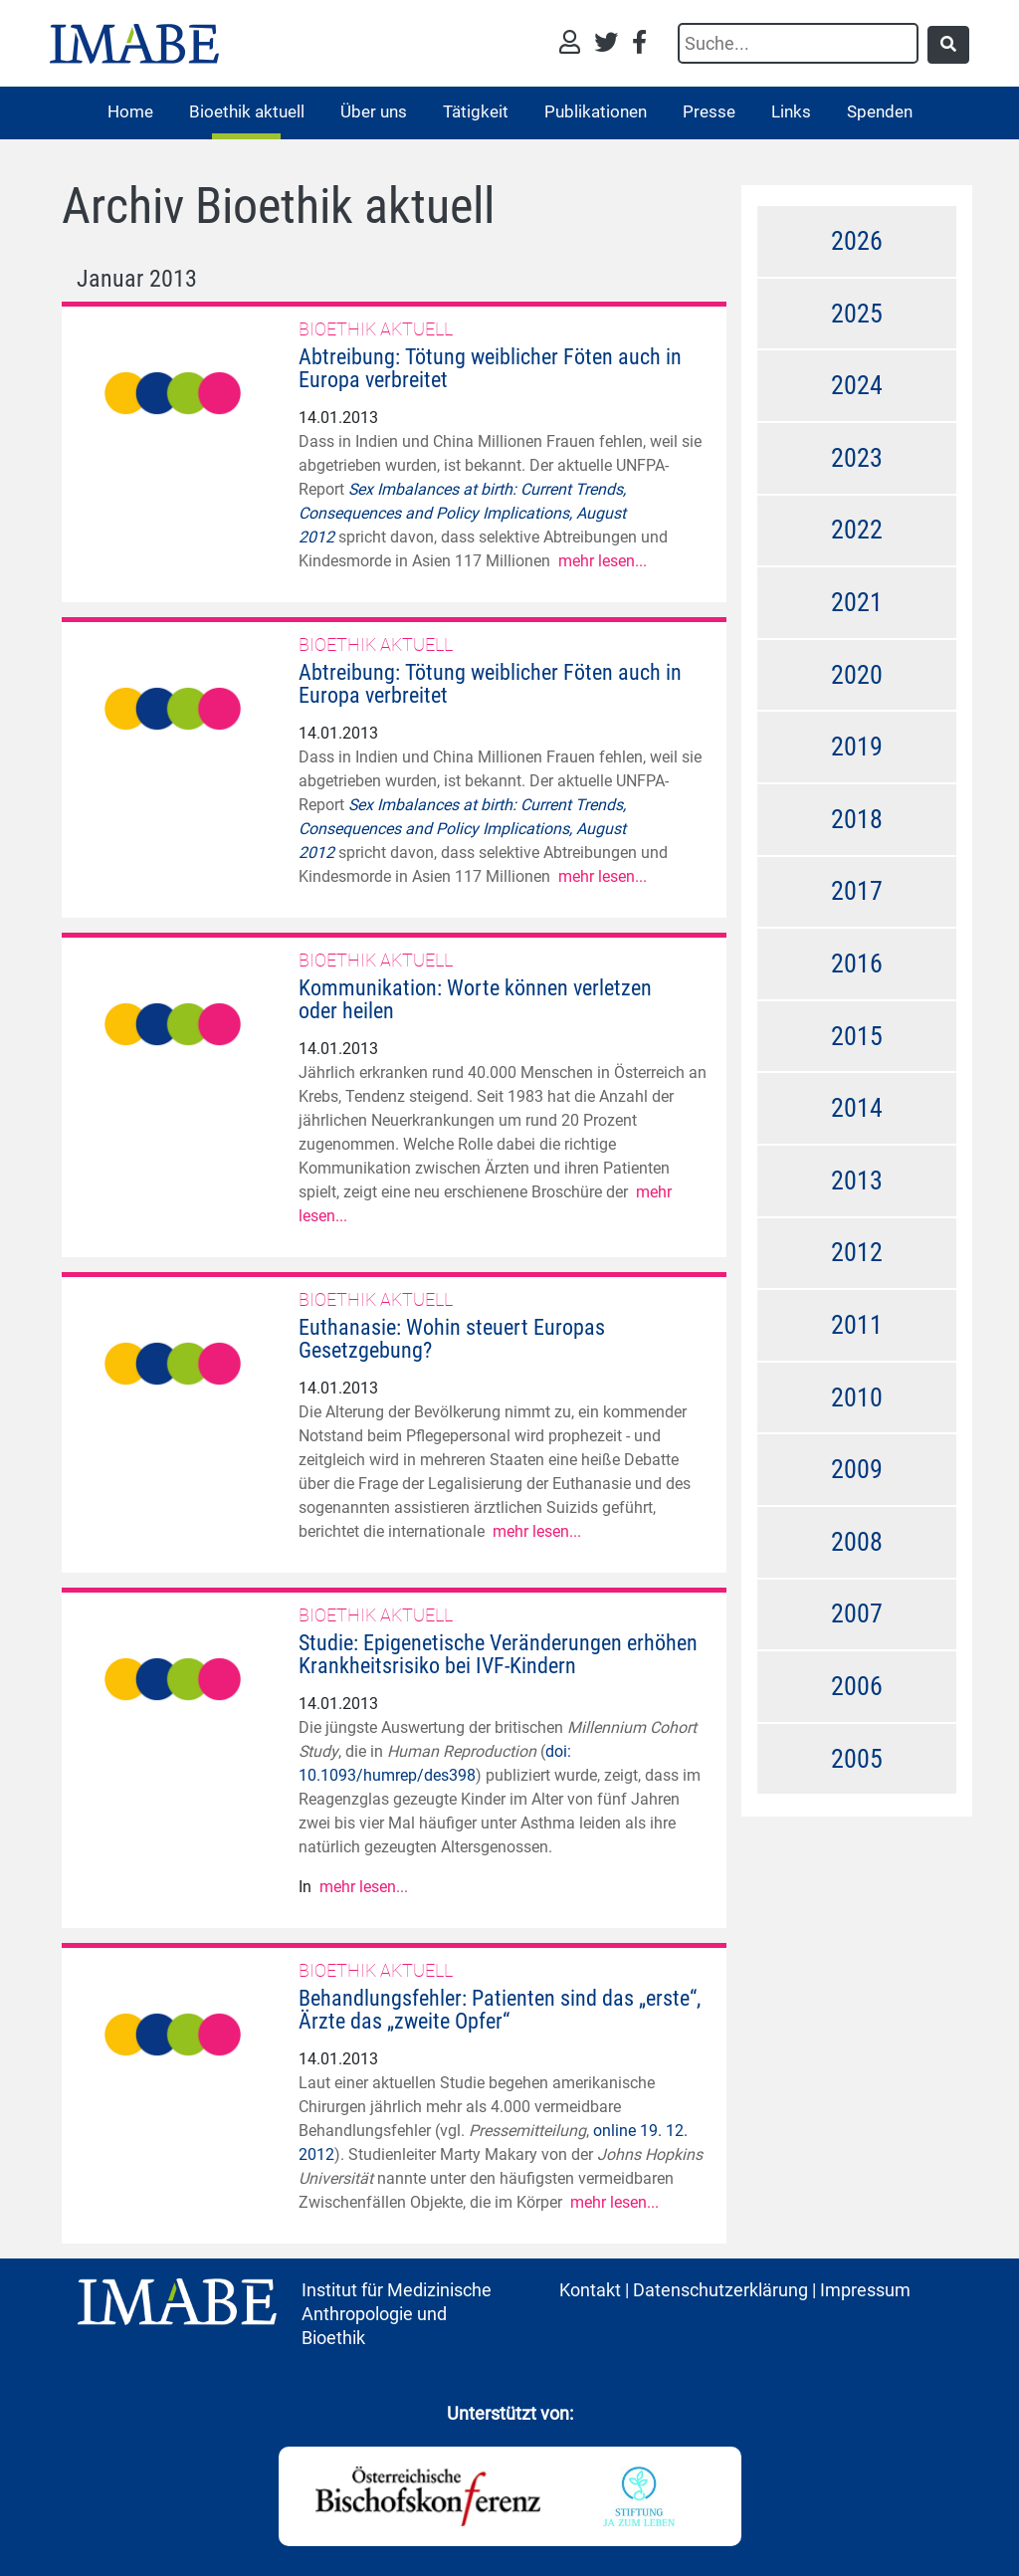 This screenshot has height=2576, width=1019. What do you see at coordinates (595, 111) in the screenshot?
I see `Publikationen` at bounding box center [595, 111].